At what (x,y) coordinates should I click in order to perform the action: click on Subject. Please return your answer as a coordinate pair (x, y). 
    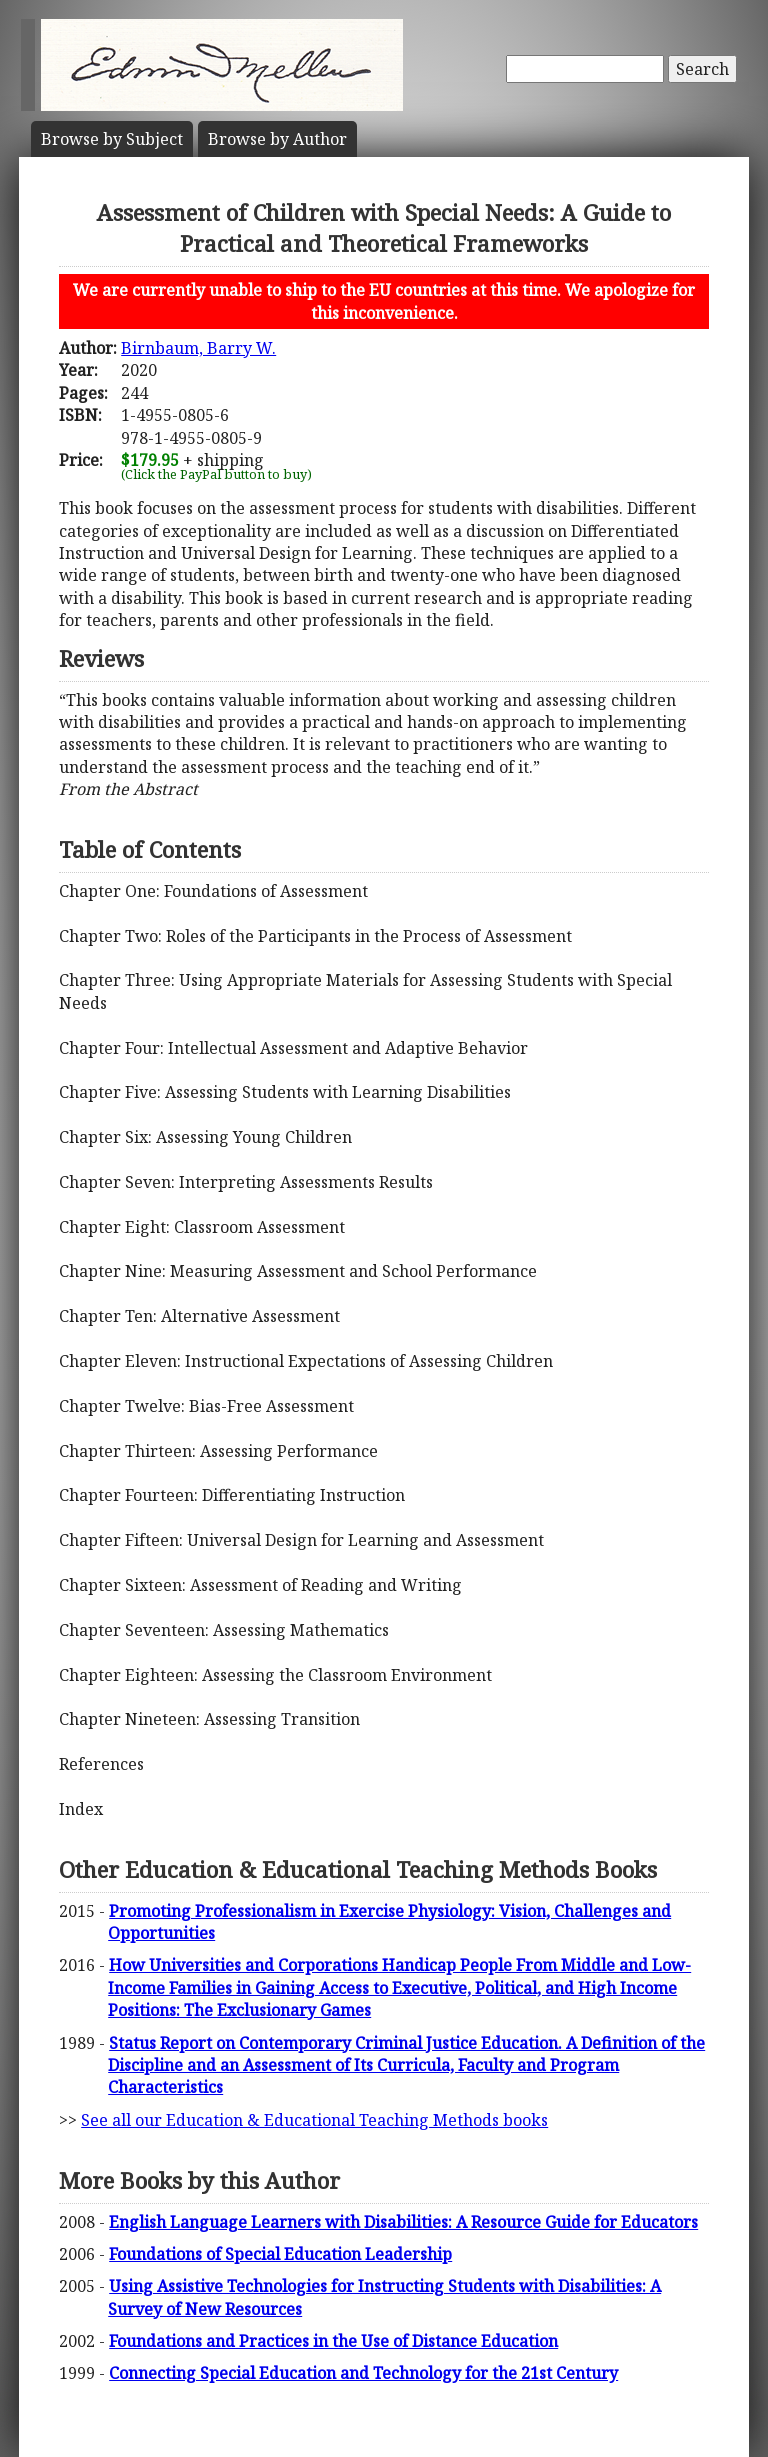
    Looking at the image, I should click on (112, 139).